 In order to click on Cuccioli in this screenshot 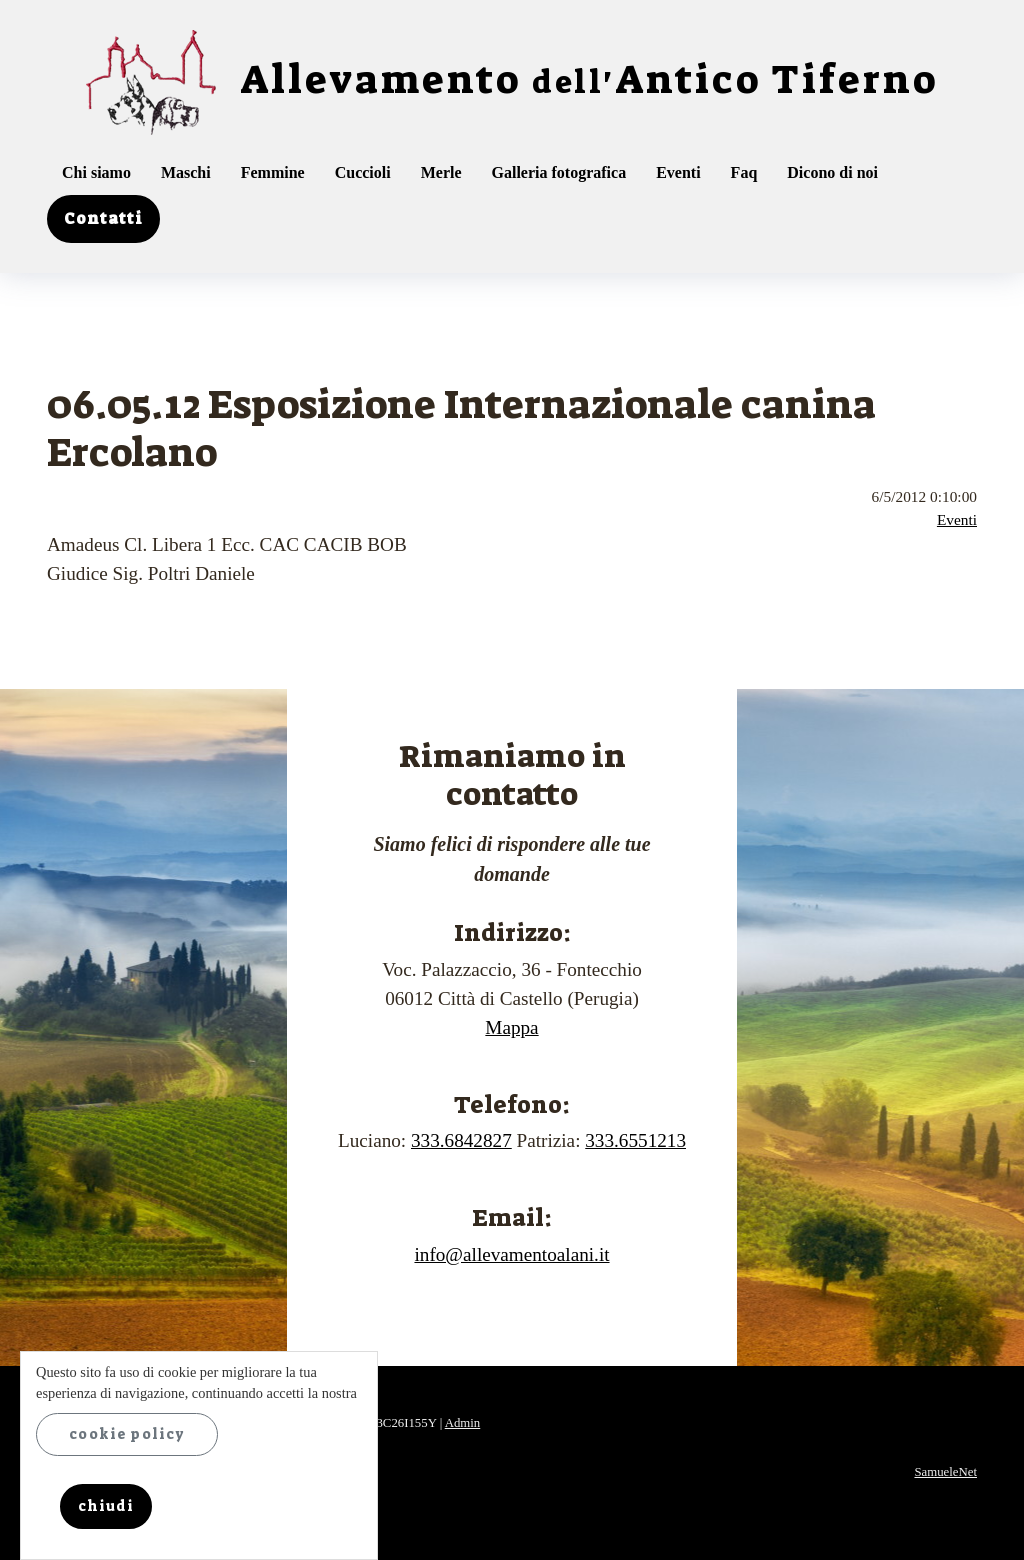, I will do `click(363, 172)`.